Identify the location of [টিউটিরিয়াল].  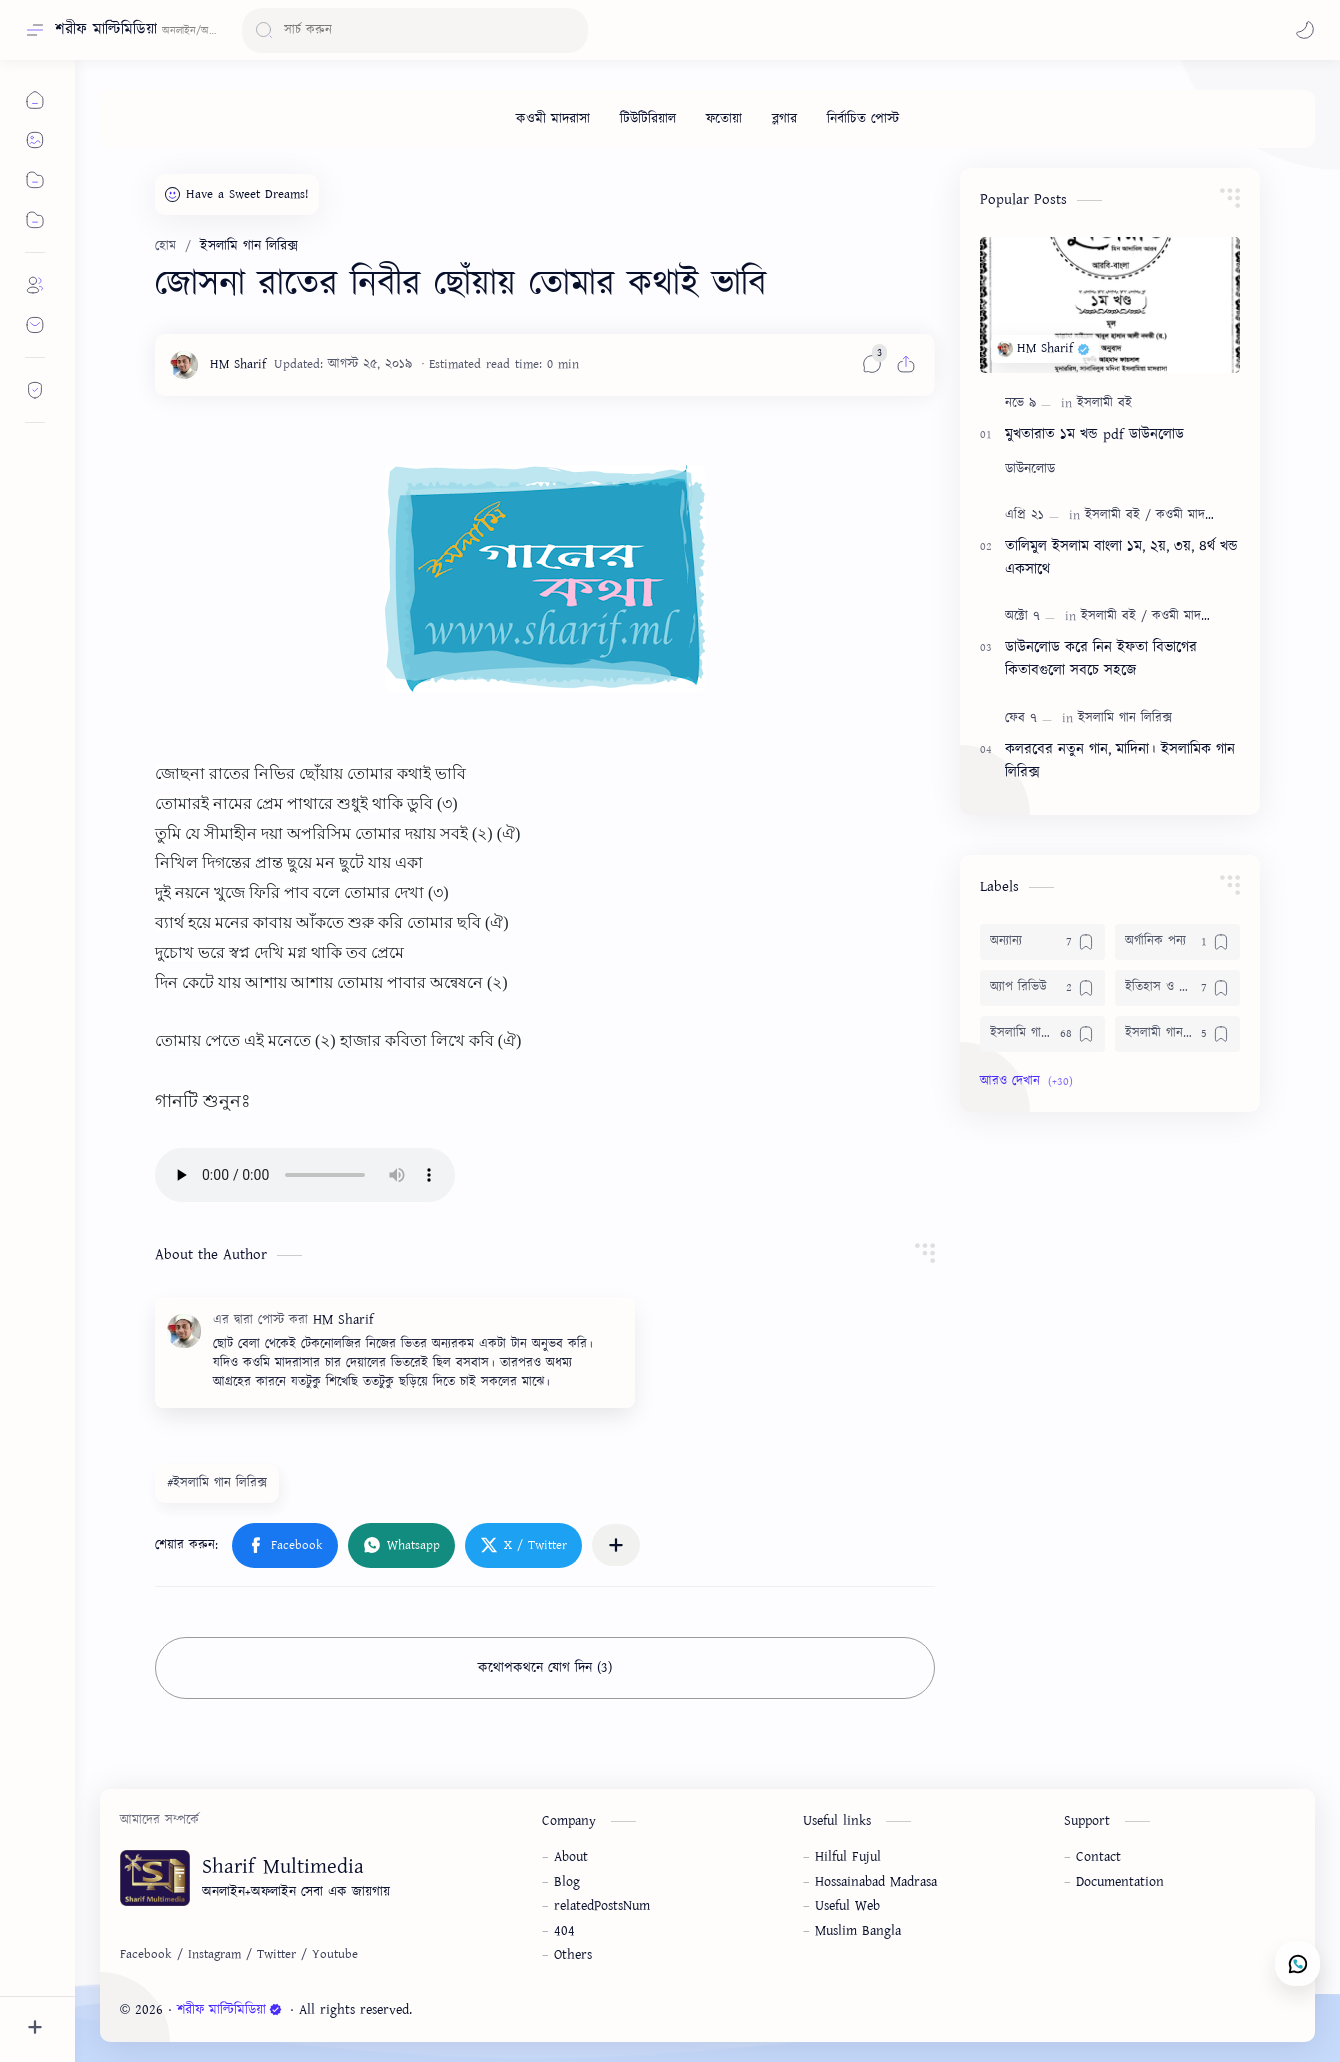
(648, 119).